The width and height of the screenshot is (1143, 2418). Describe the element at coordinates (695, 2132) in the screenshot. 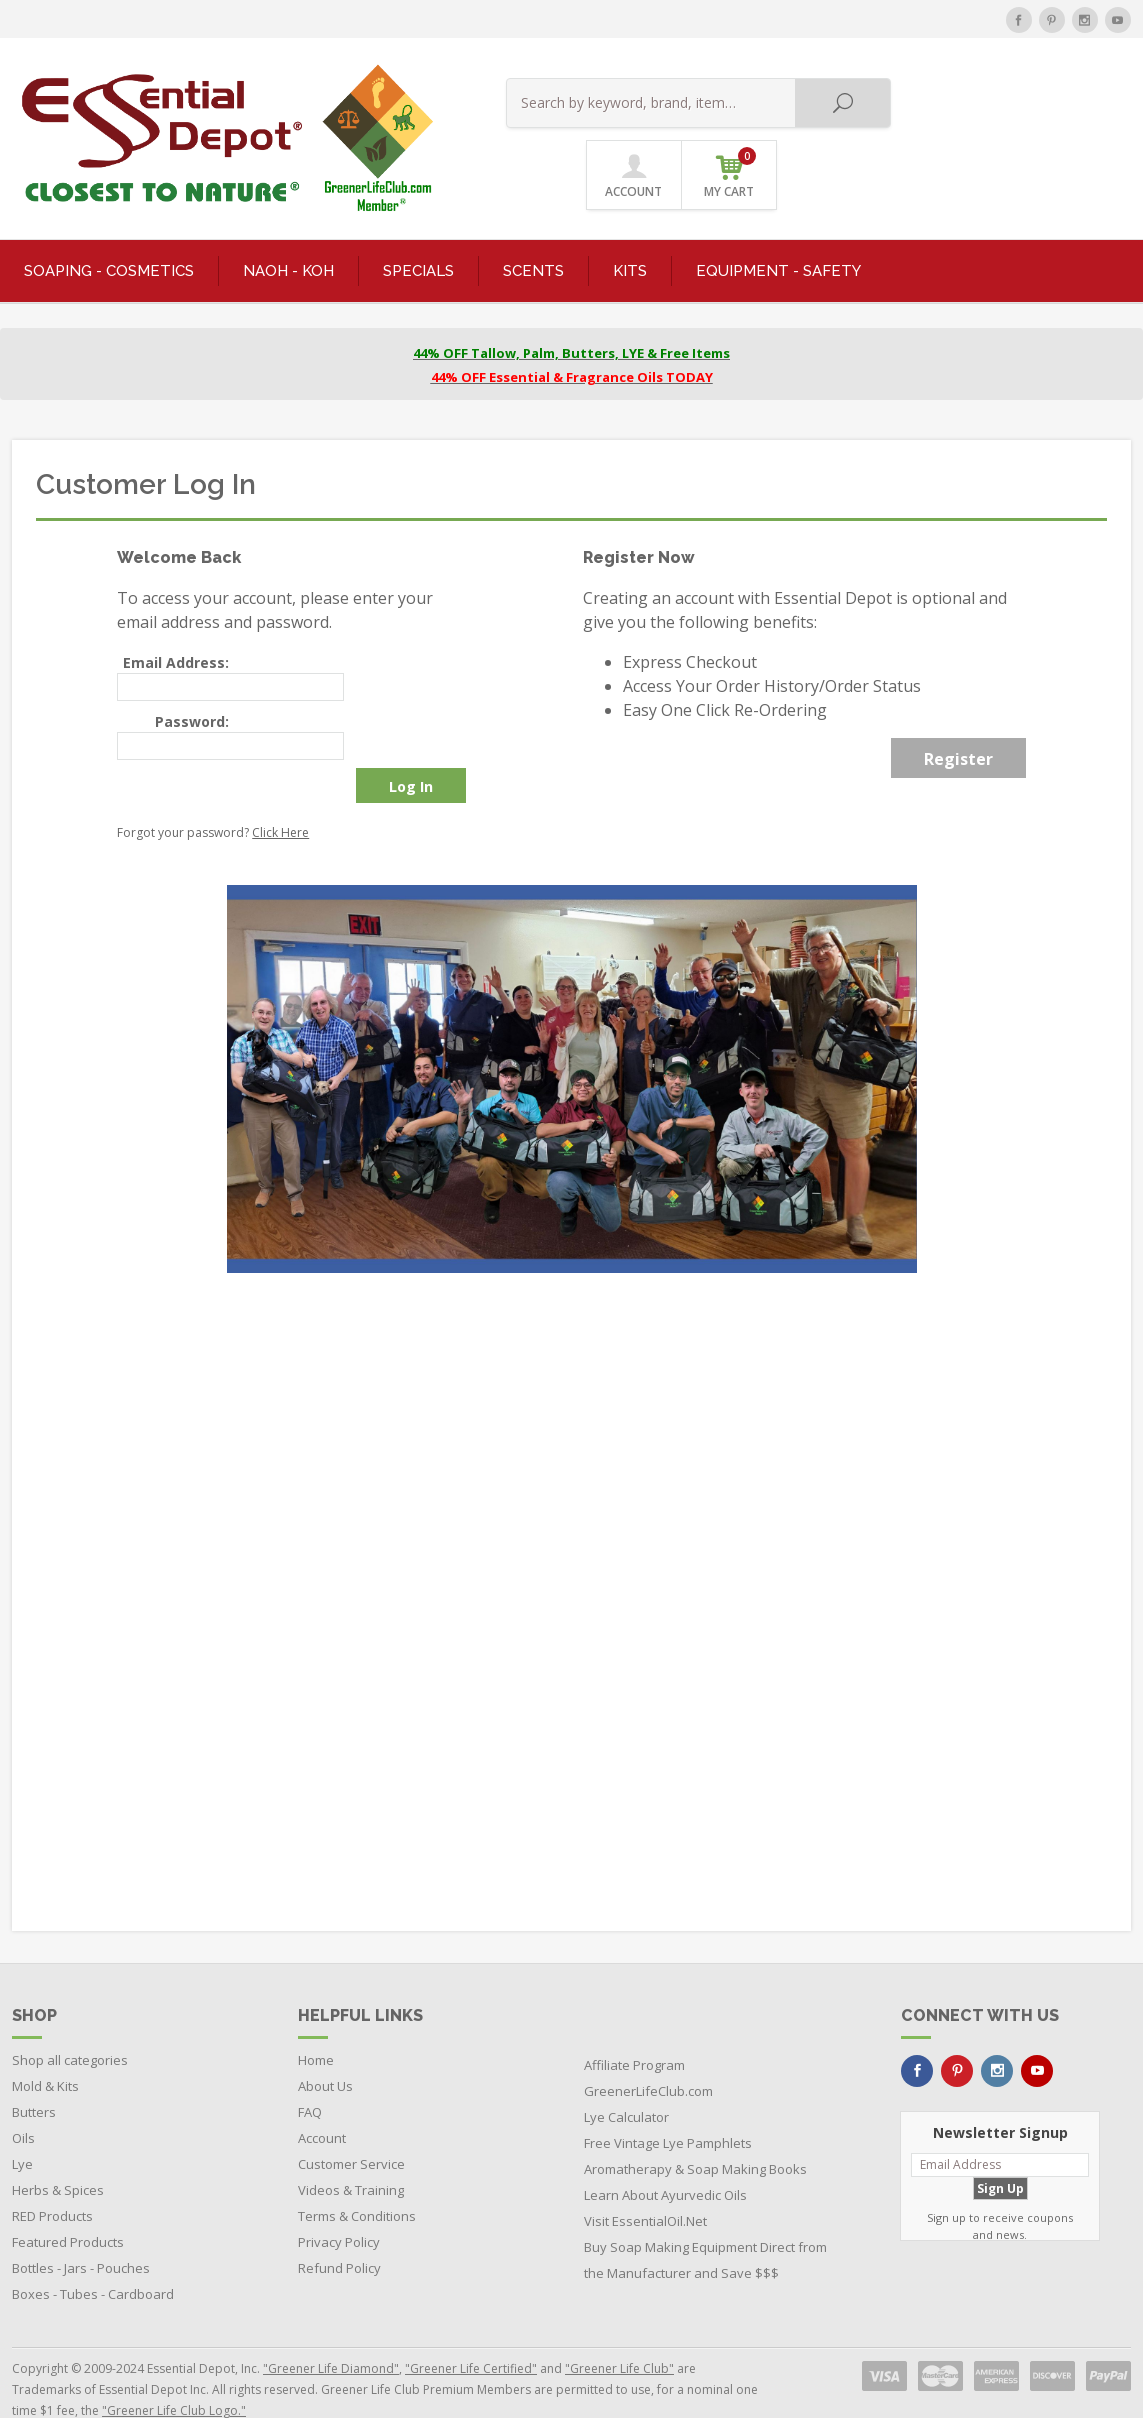

I see `Aromatherapy & Soap Making Books` at that location.